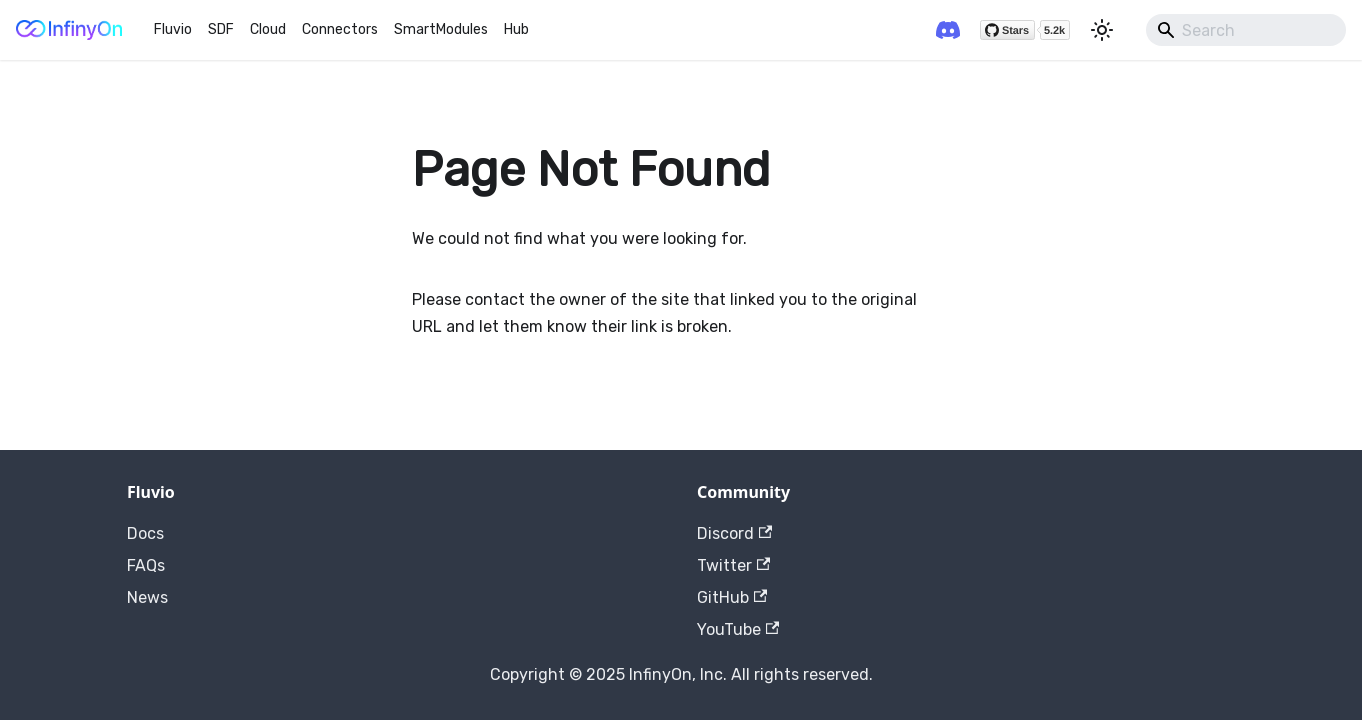  Describe the element at coordinates (734, 533) in the screenshot. I see `Discord` at that location.